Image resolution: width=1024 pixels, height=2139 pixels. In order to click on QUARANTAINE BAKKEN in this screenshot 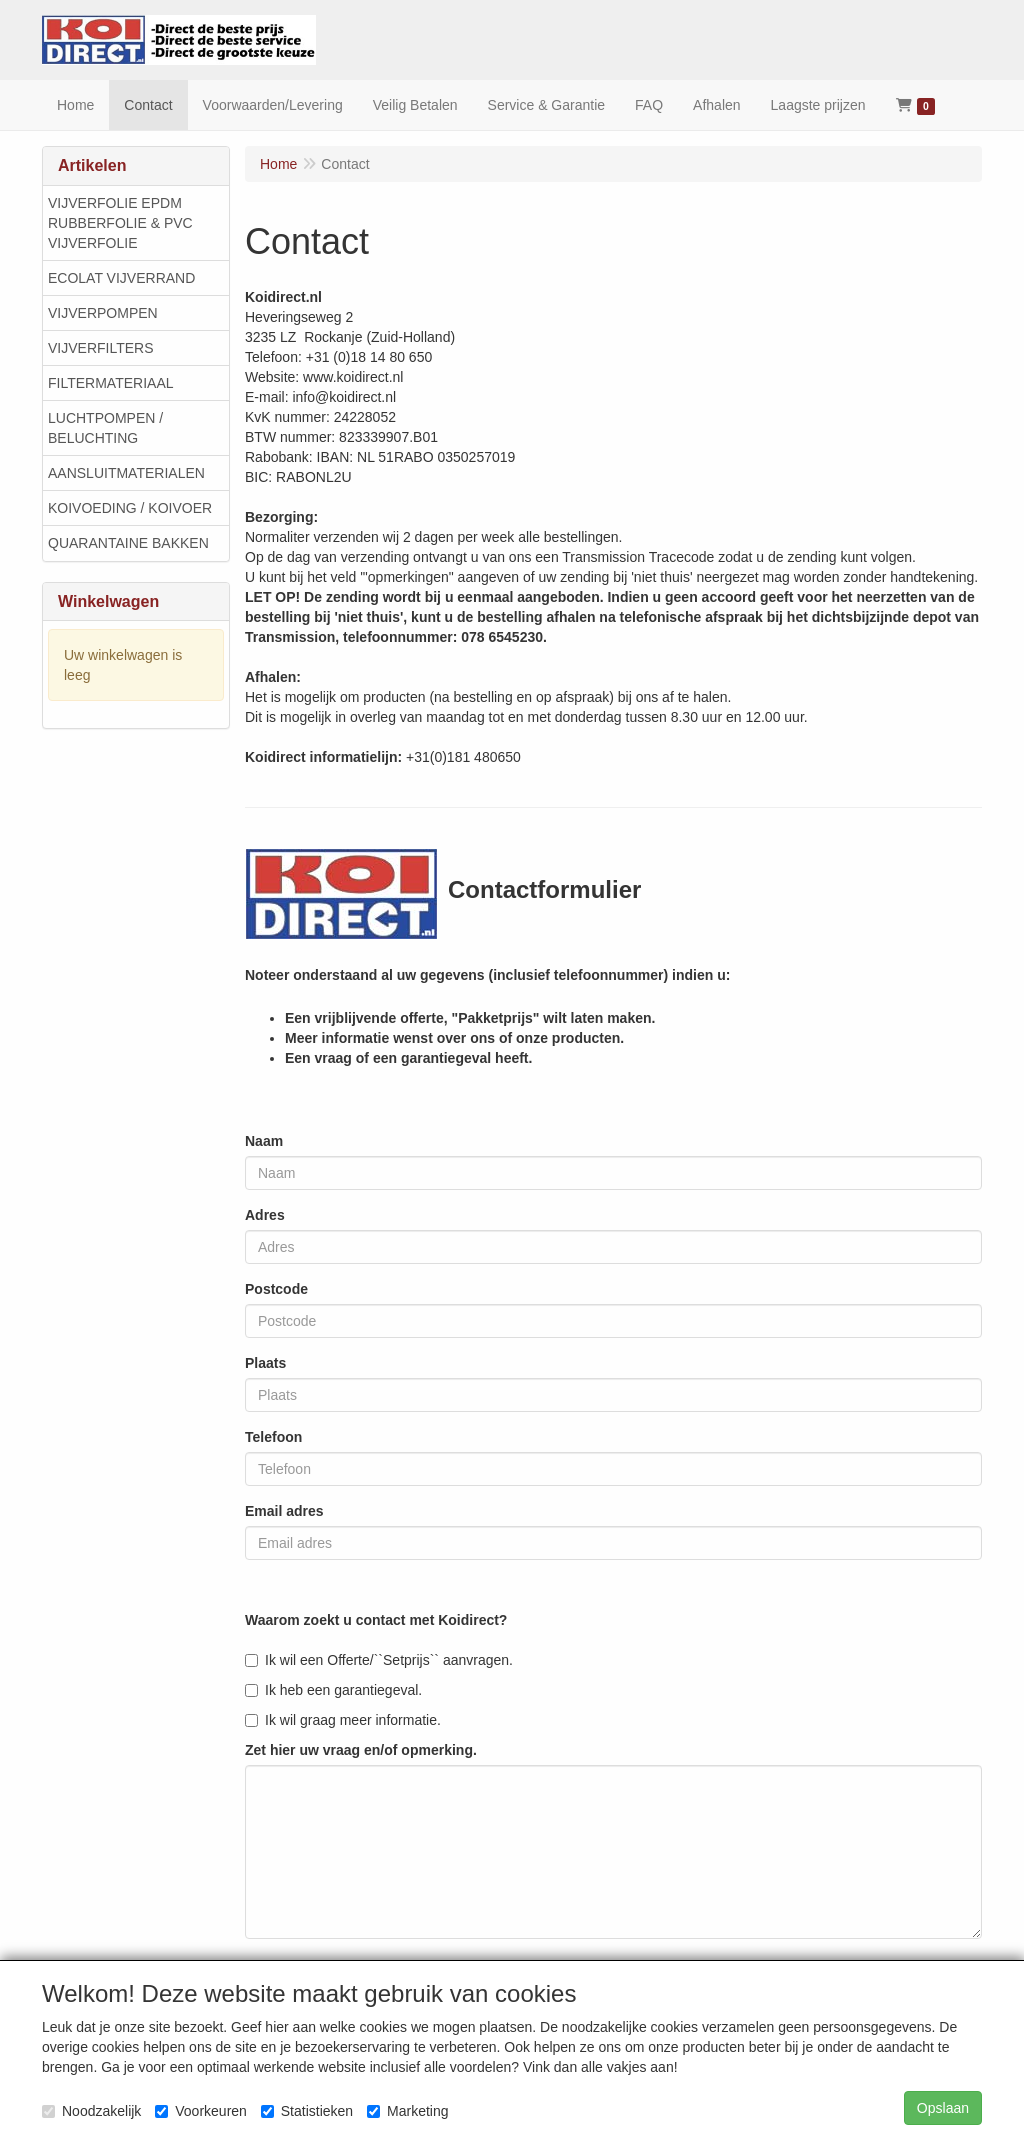, I will do `click(128, 543)`.